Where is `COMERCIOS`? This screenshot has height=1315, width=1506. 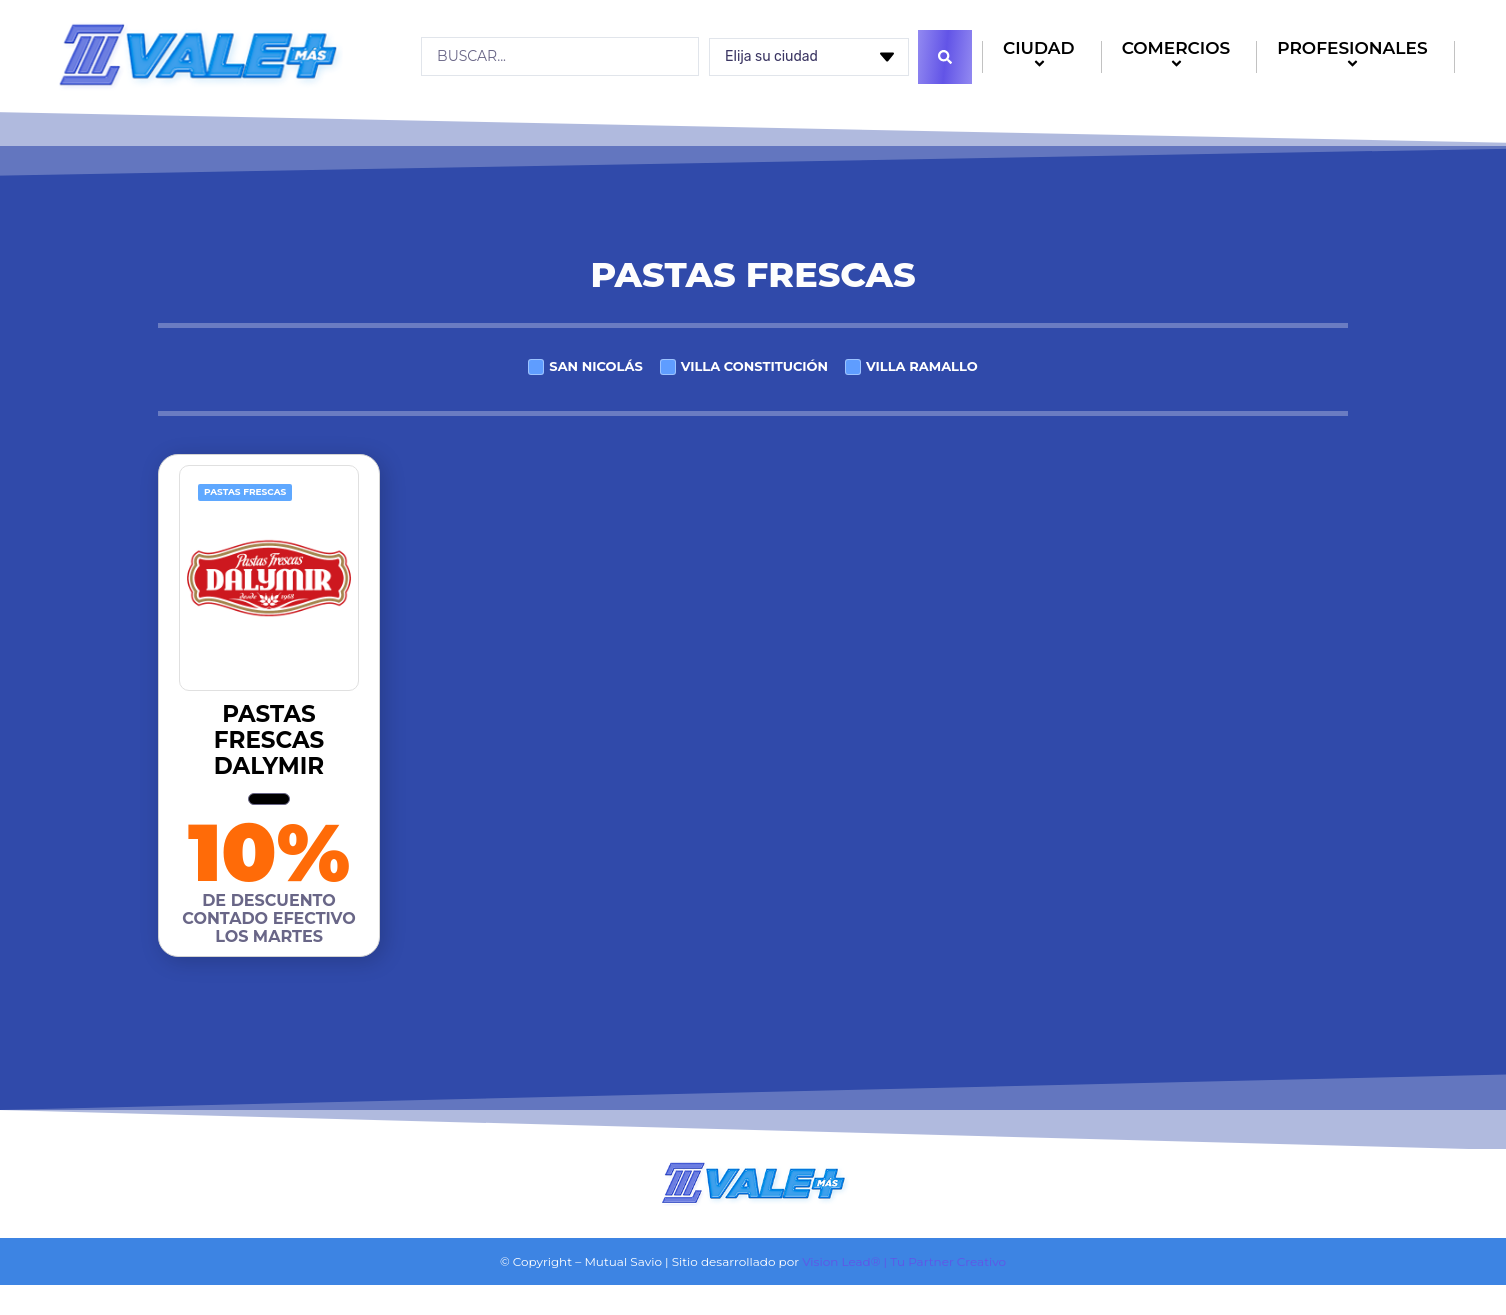 COMERCIOS is located at coordinates (1179, 57).